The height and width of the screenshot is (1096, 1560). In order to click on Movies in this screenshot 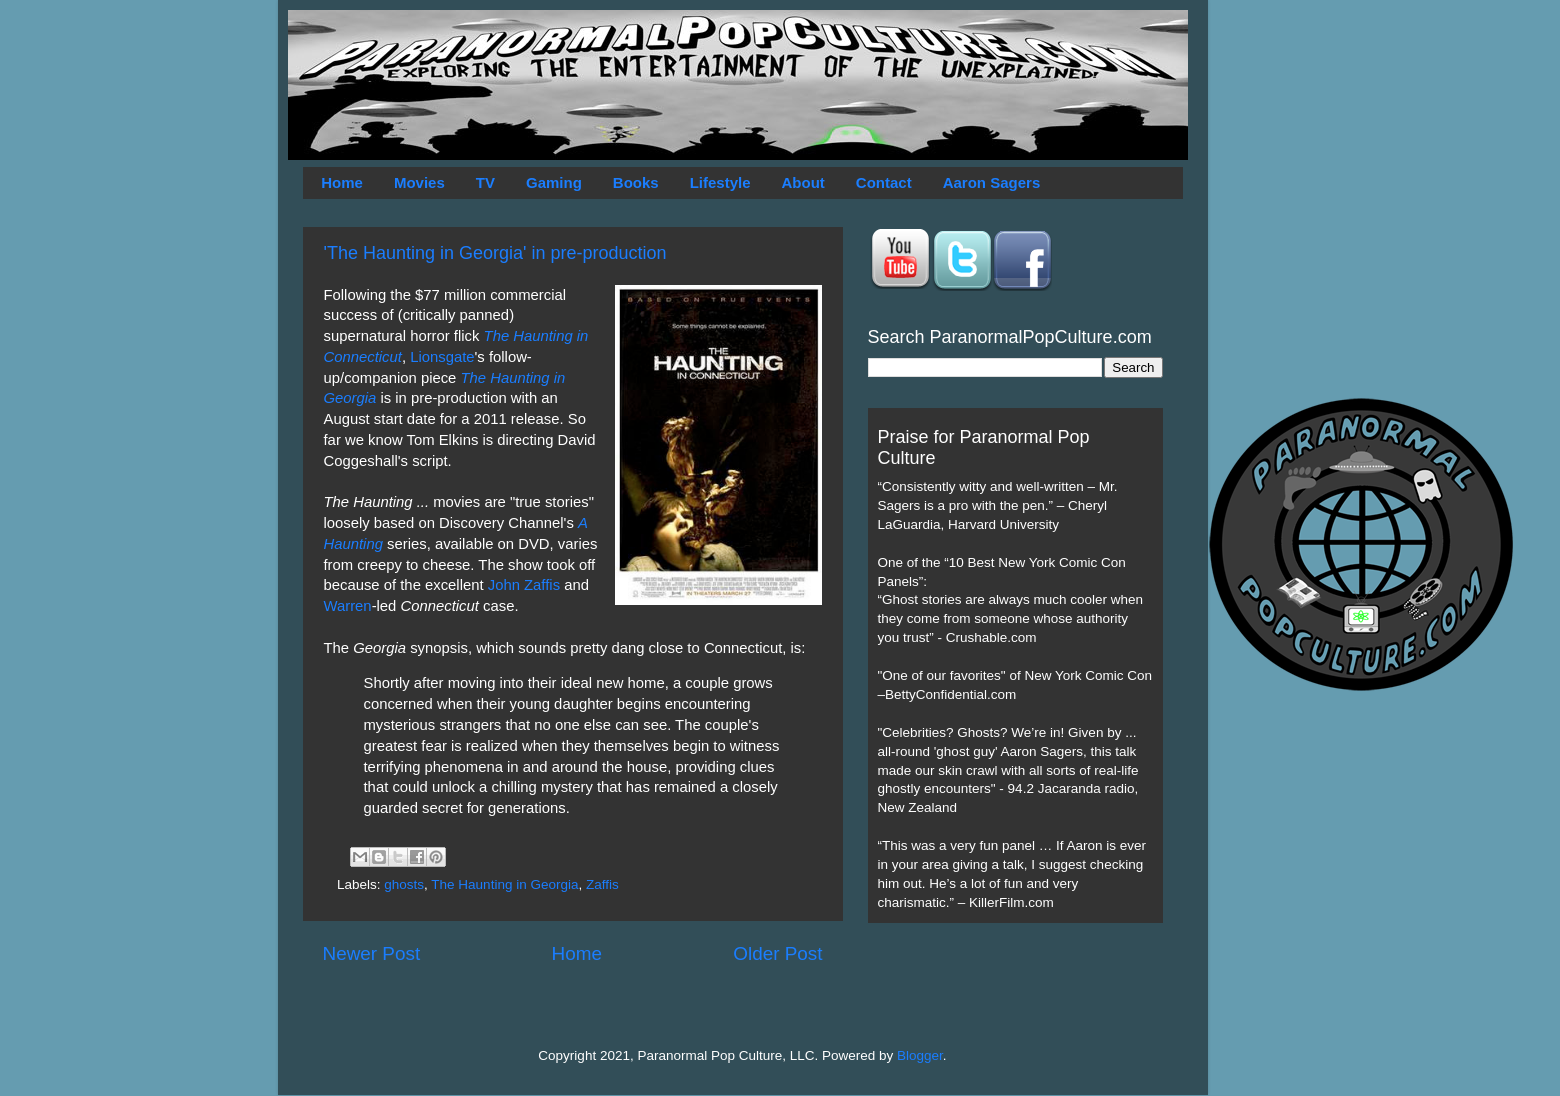, I will do `click(419, 182)`.